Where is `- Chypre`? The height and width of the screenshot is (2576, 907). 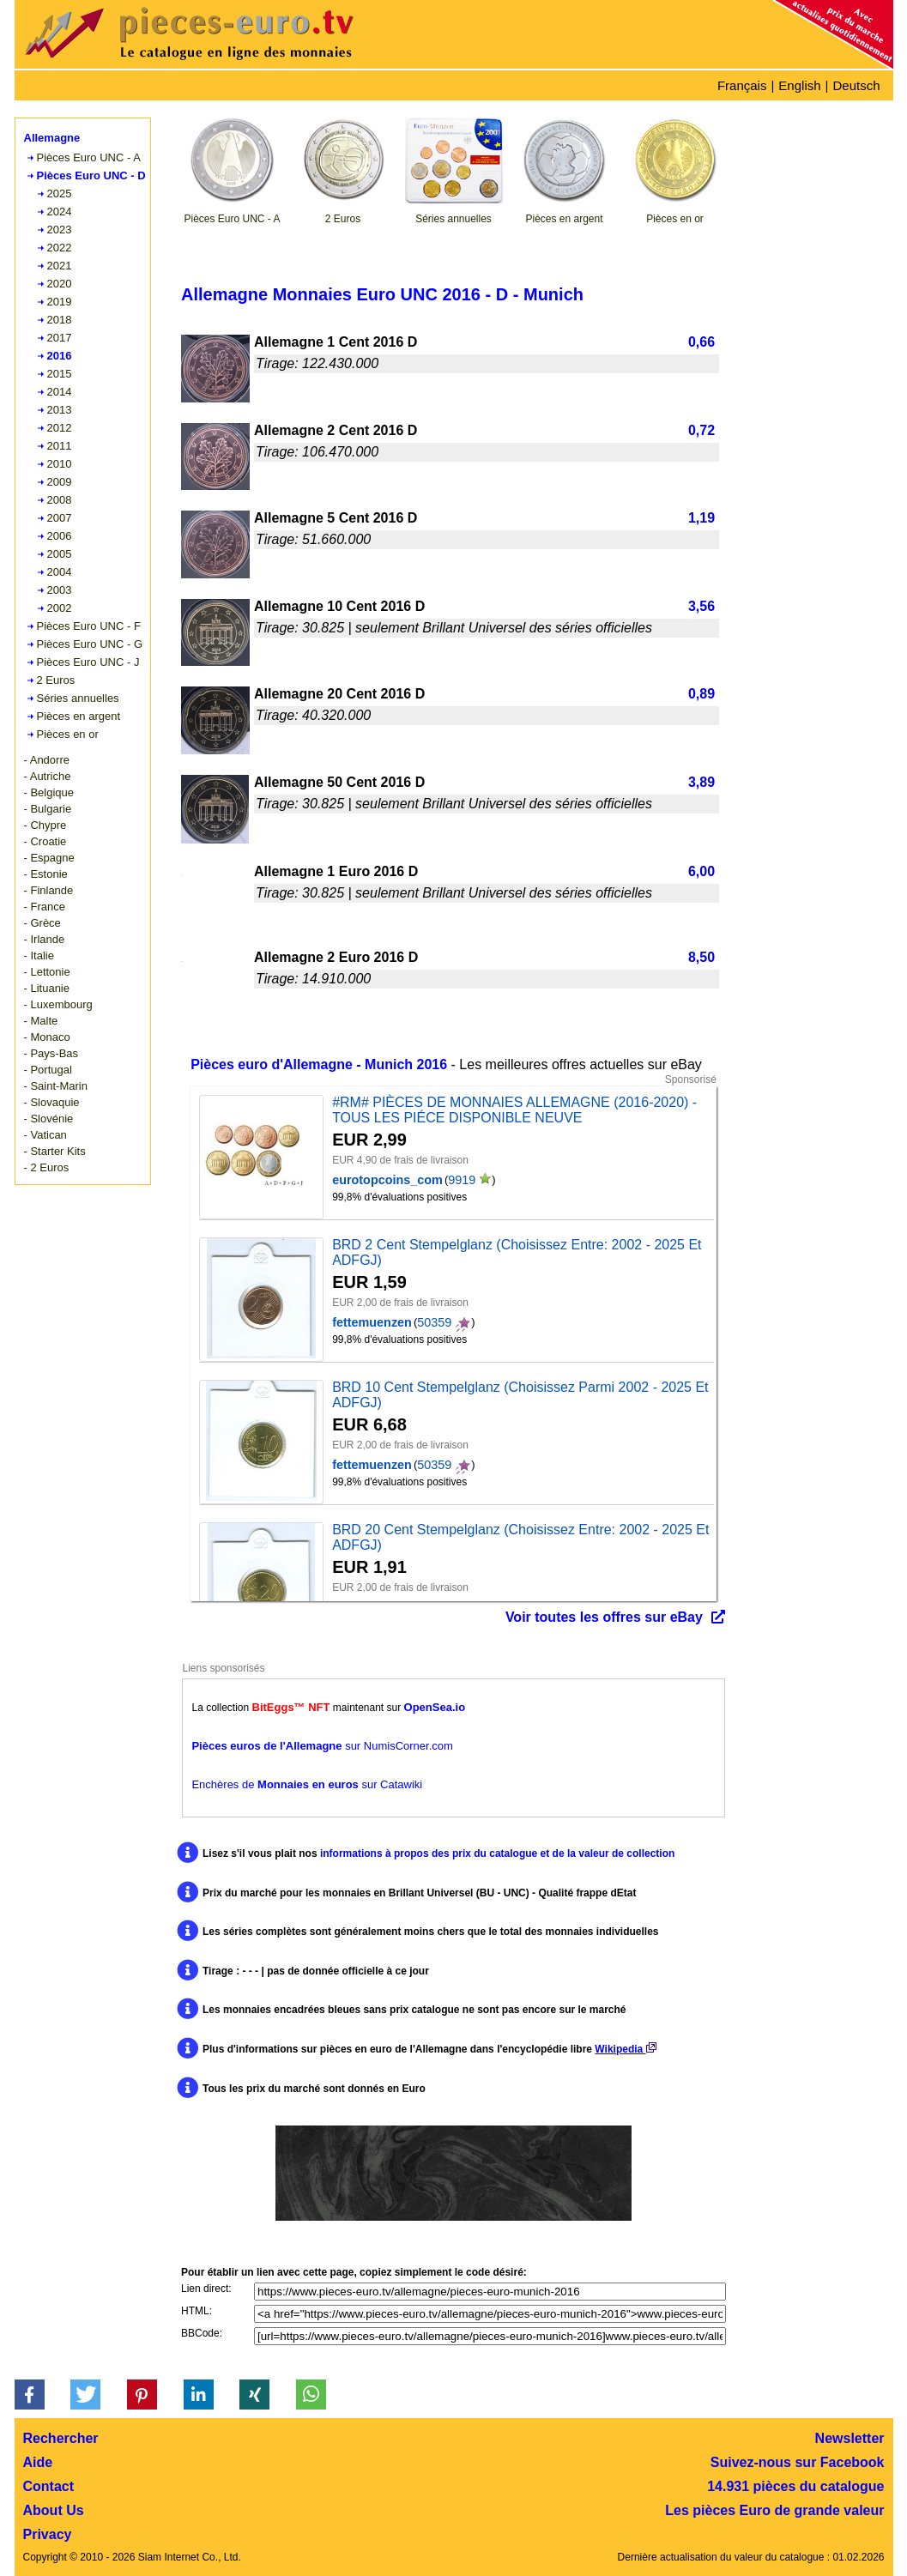
- Chypre is located at coordinates (45, 825).